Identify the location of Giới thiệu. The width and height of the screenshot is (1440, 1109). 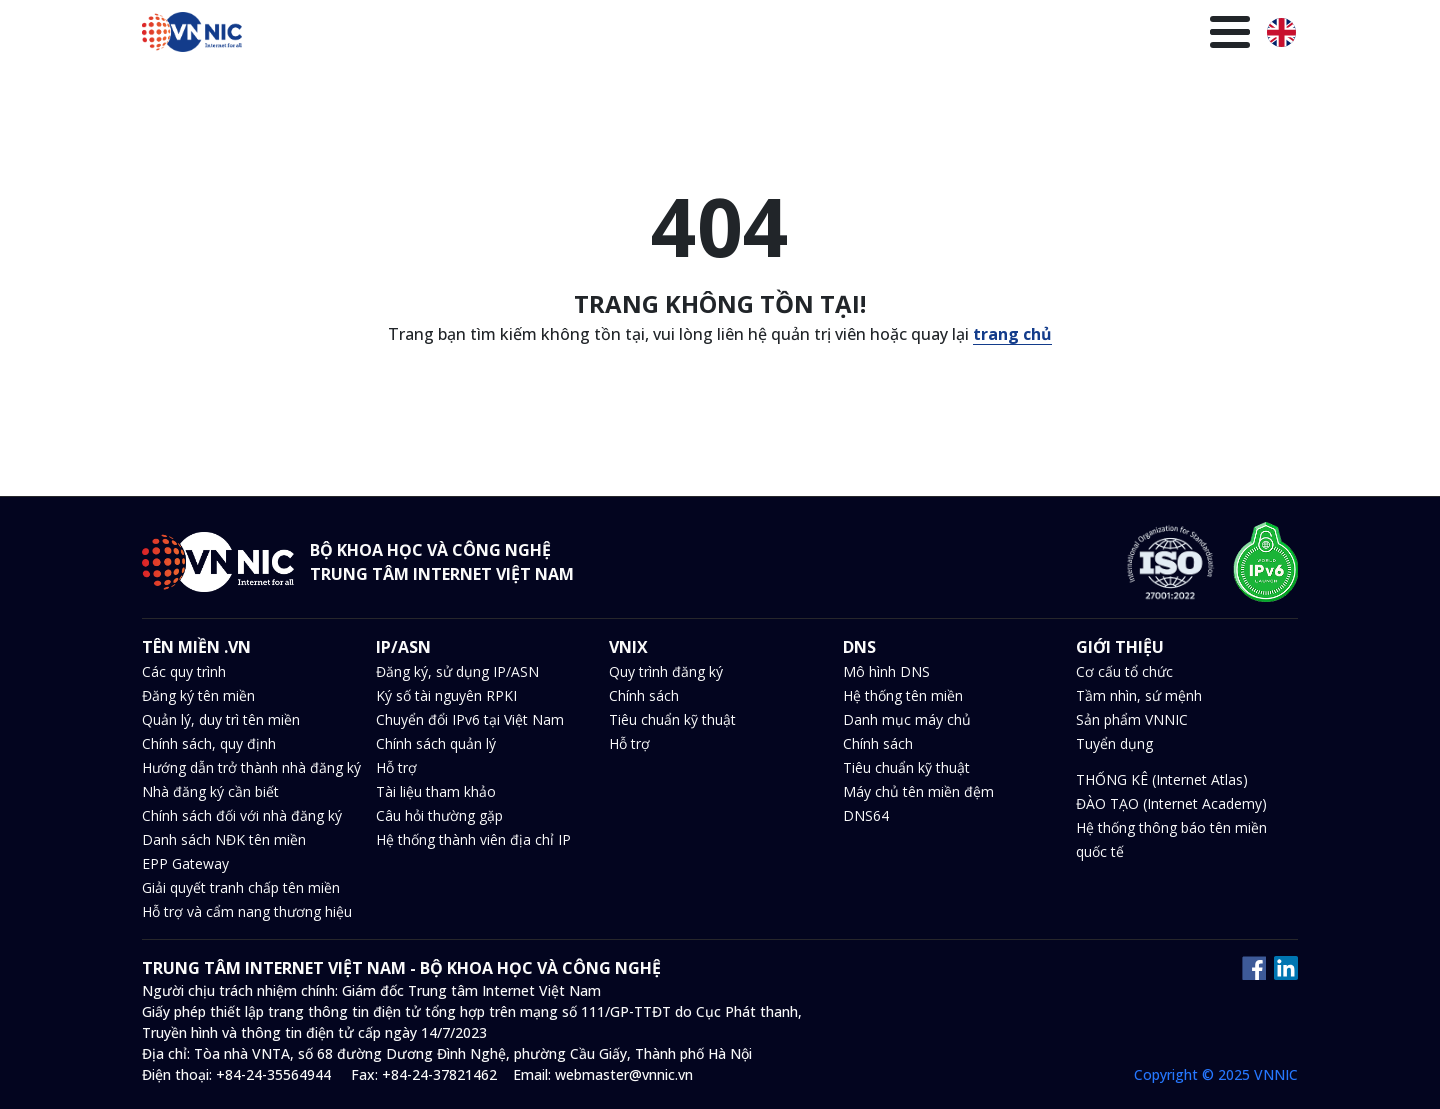
(1203, 34).